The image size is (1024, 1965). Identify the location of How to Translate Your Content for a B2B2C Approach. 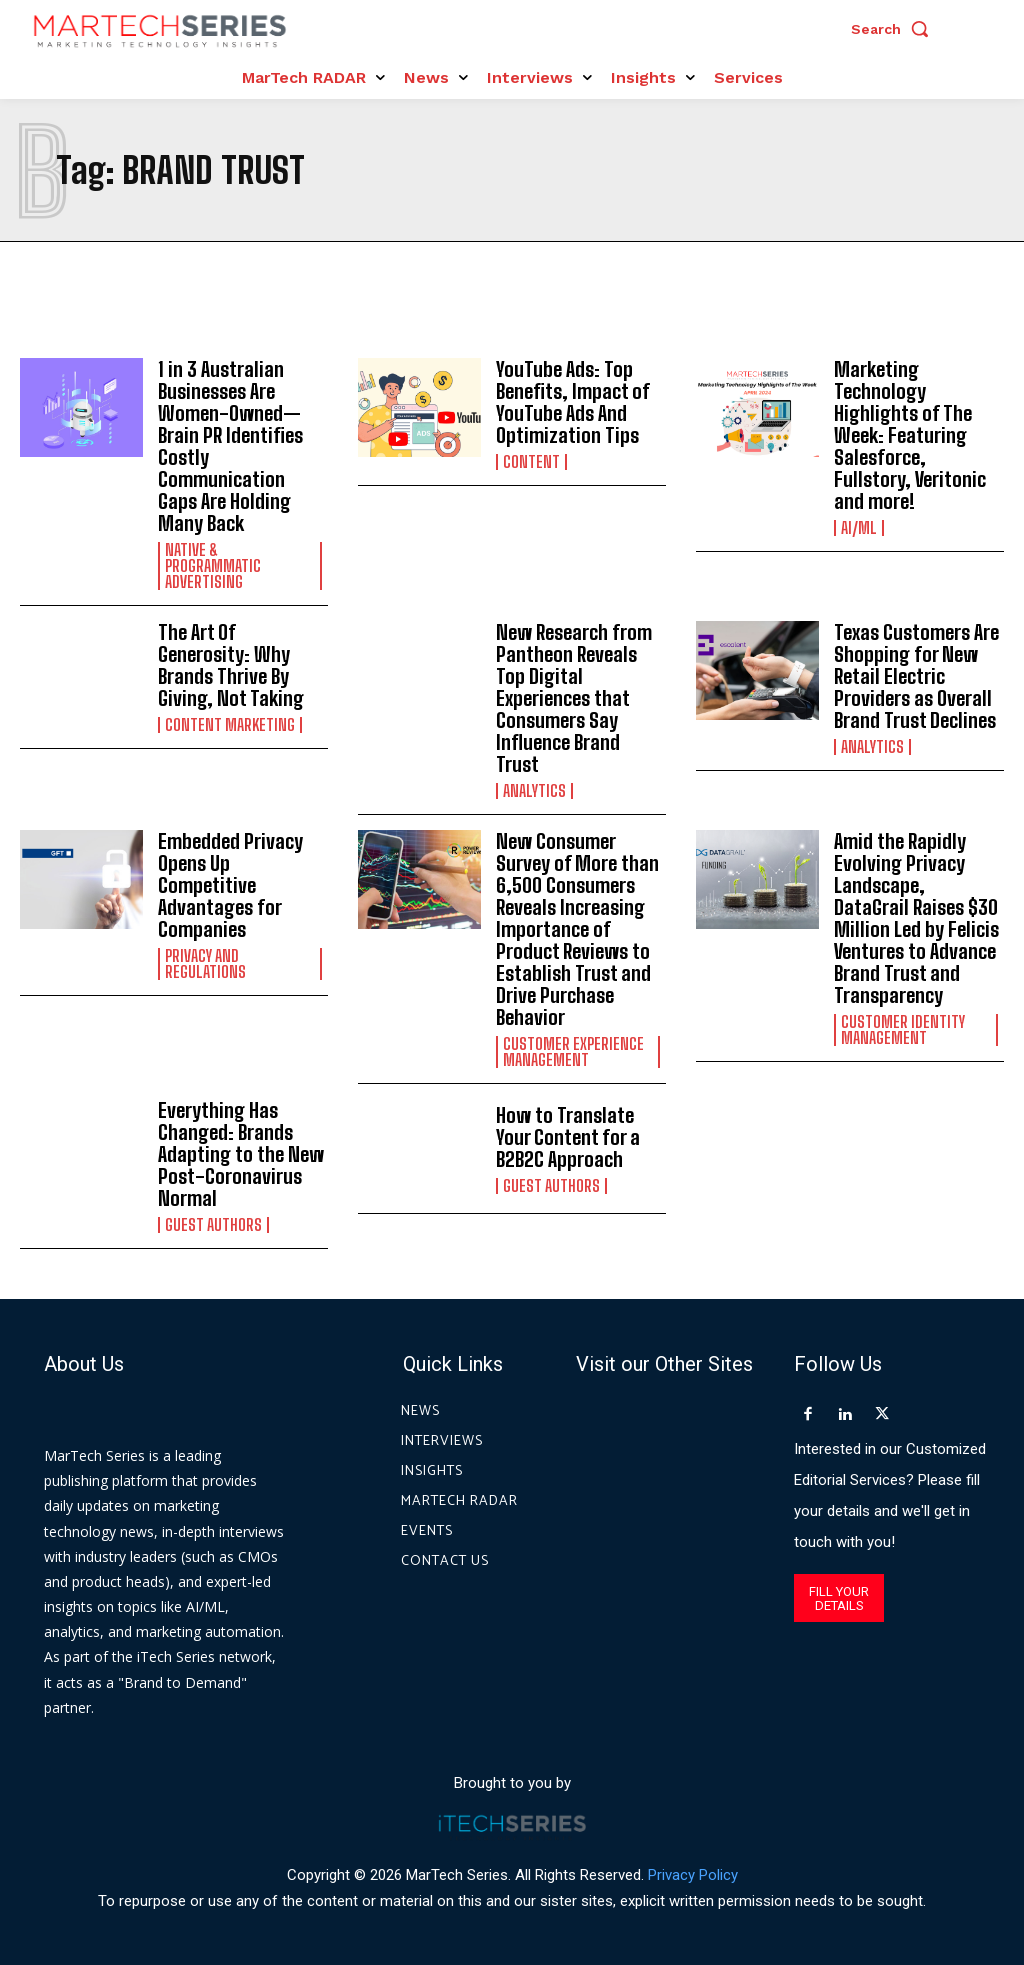
(568, 1137).